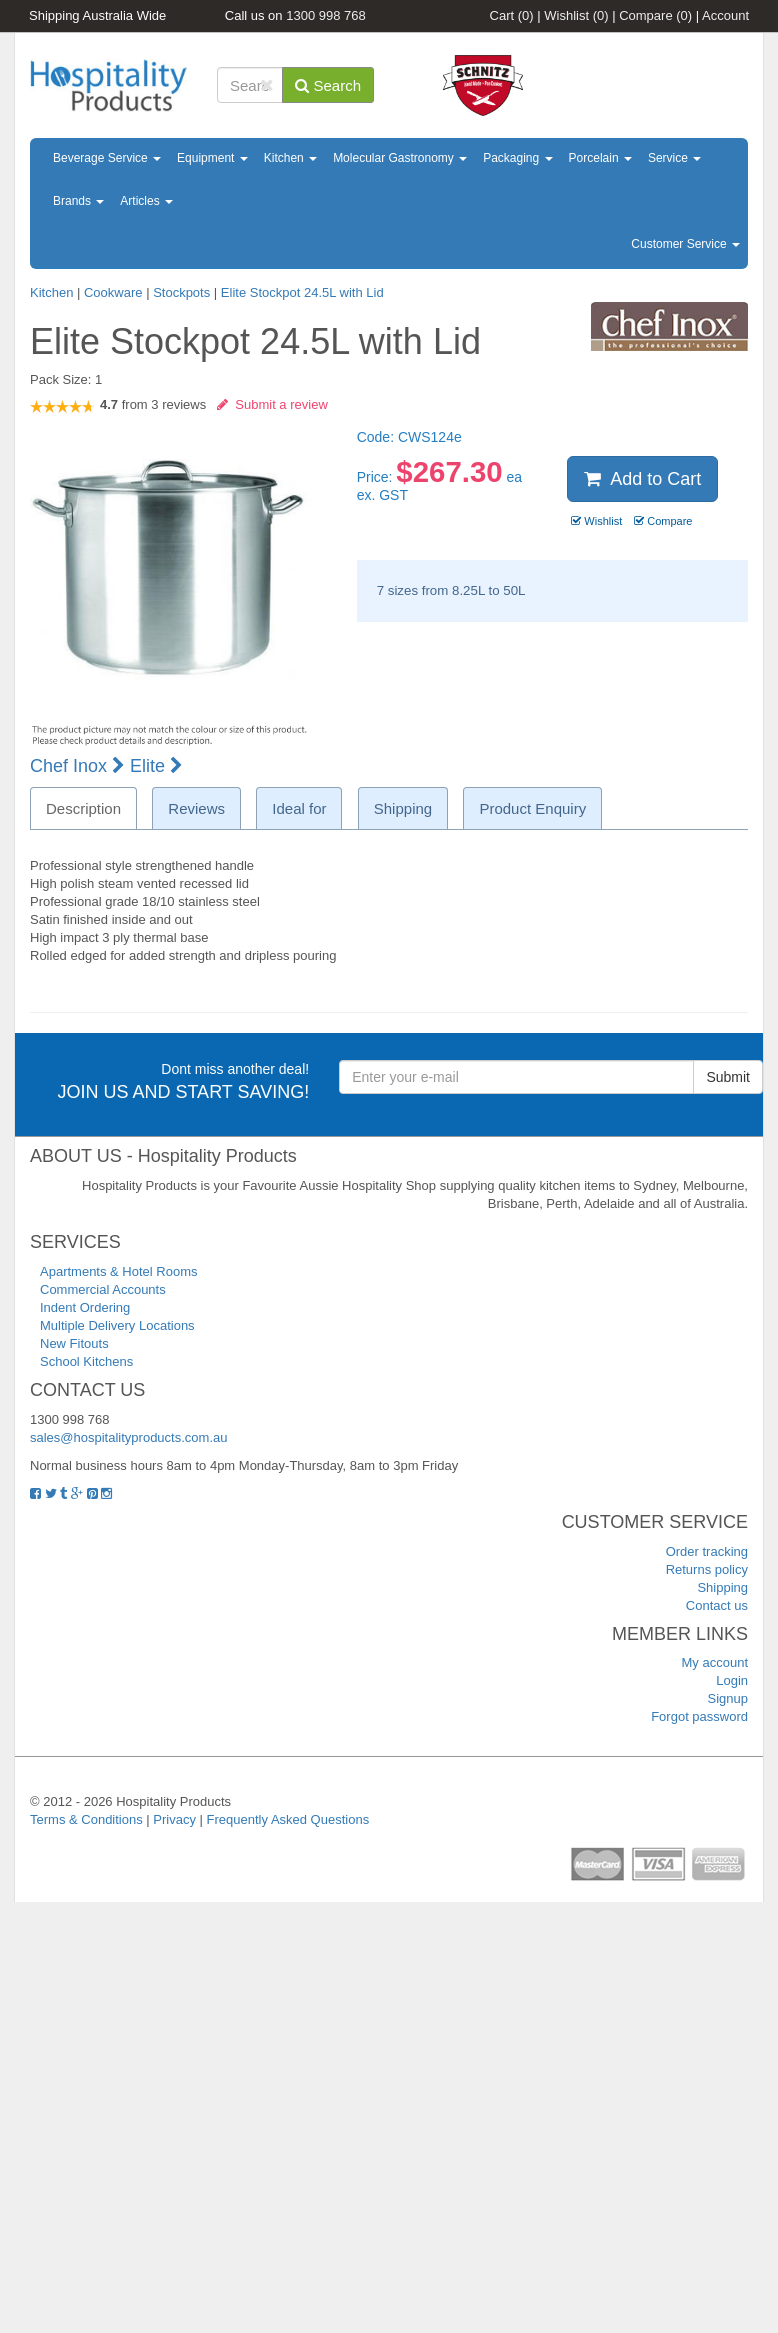  I want to click on Indent Ordering, so click(85, 1307).